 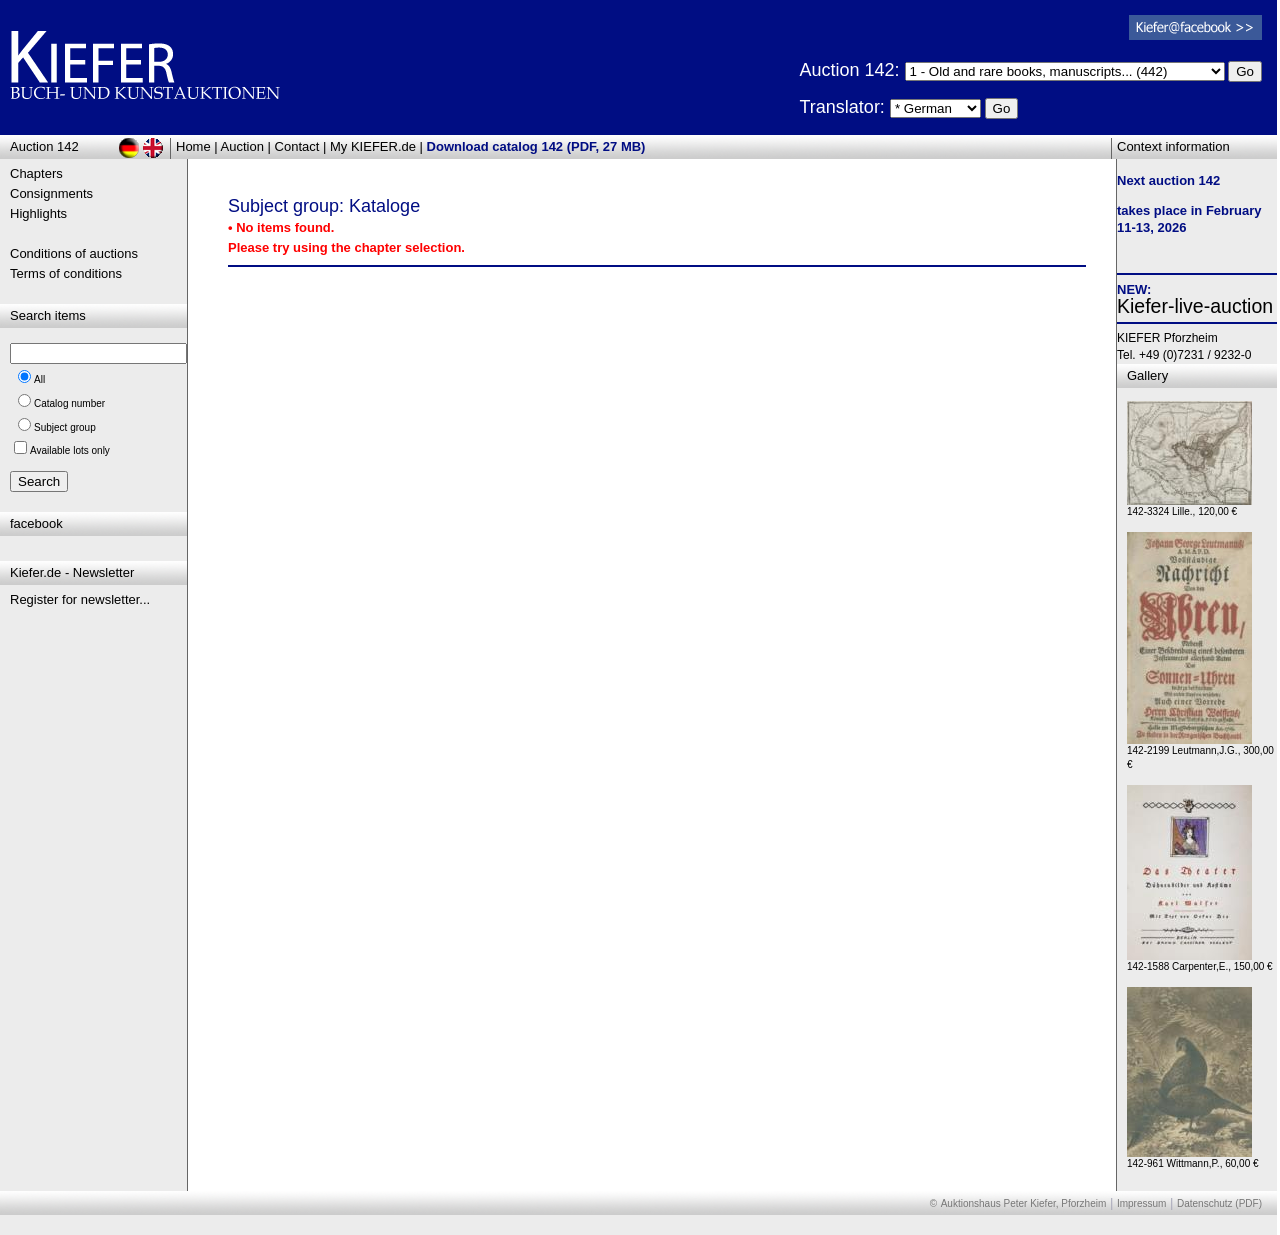 What do you see at coordinates (1195, 306) in the screenshot?
I see `Kiefer-live-auction` at bounding box center [1195, 306].